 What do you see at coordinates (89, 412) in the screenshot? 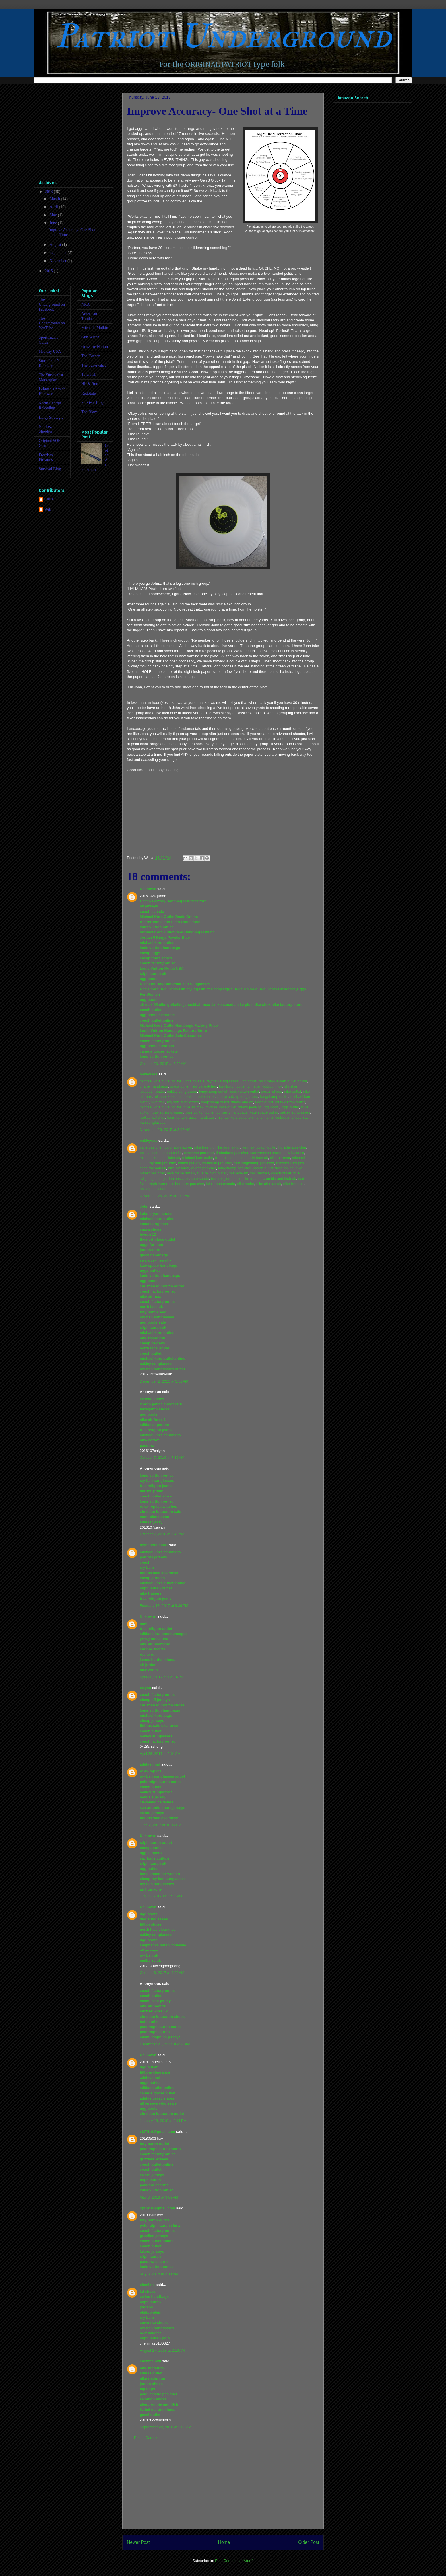
I see `The Blaze` at bounding box center [89, 412].